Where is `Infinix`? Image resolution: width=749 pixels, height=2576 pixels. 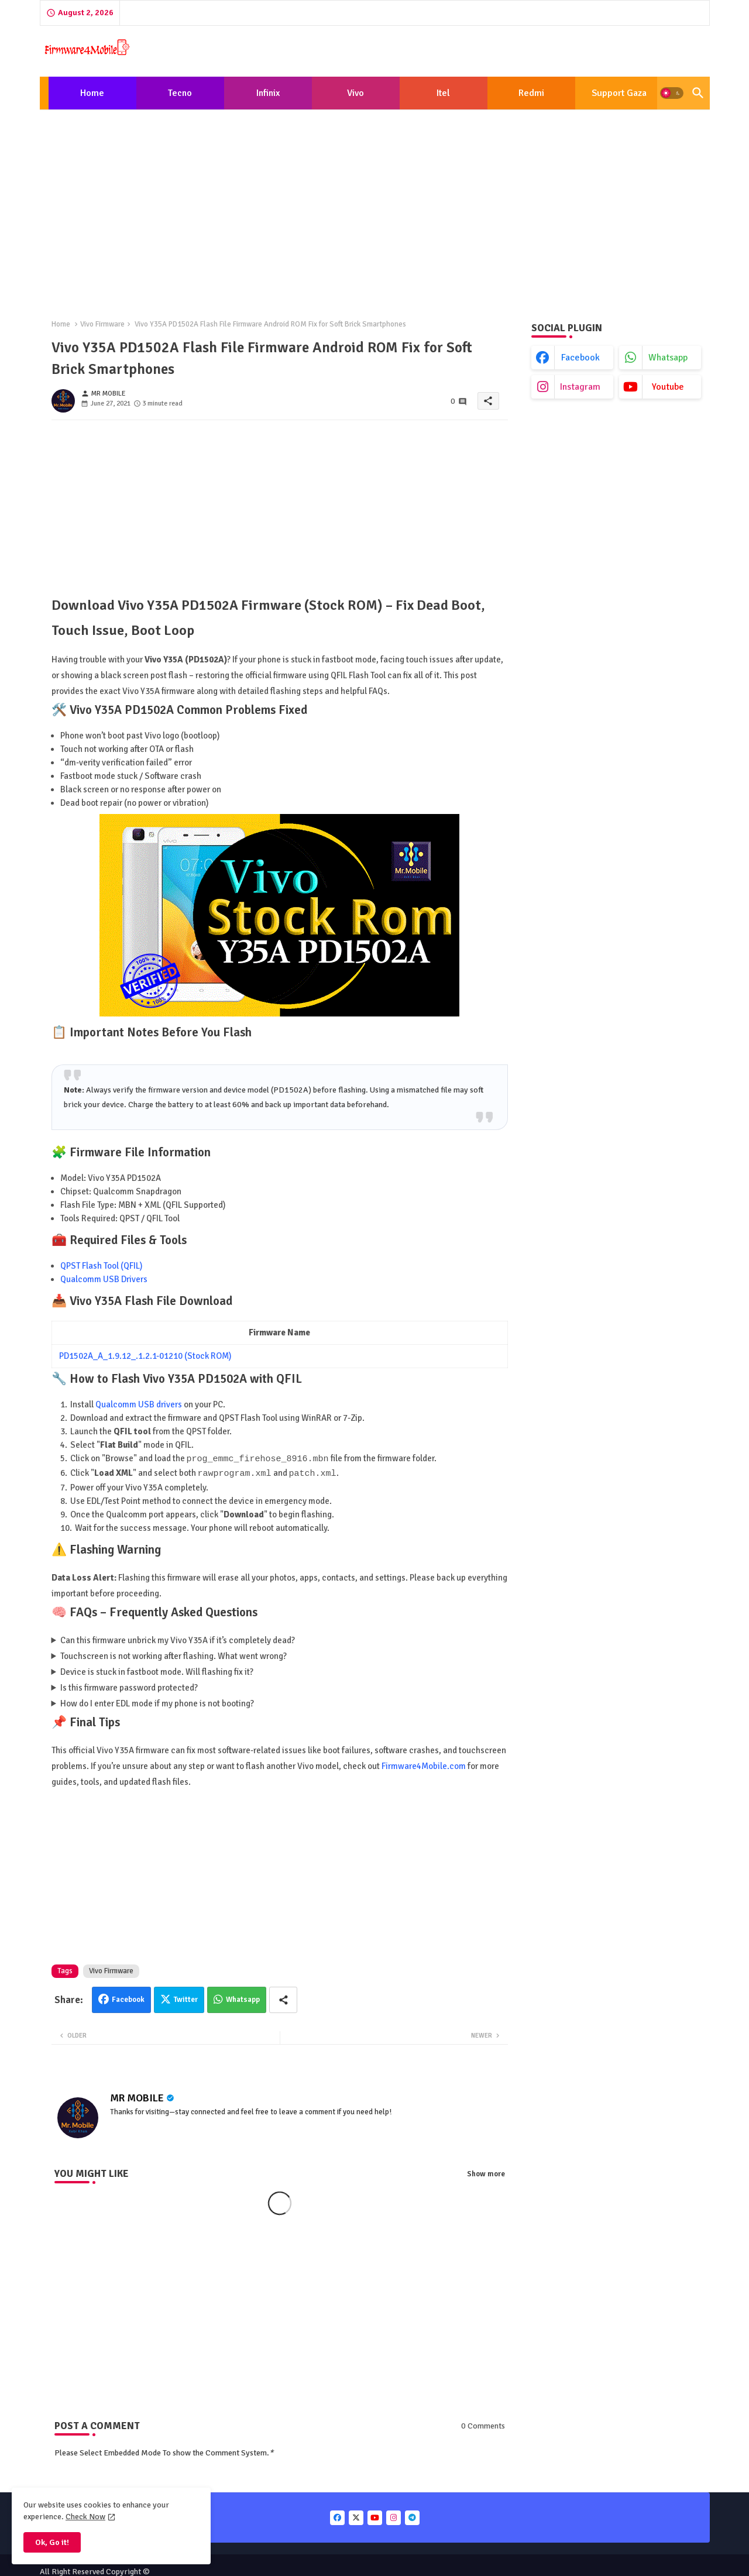
Infinix is located at coordinates (268, 93).